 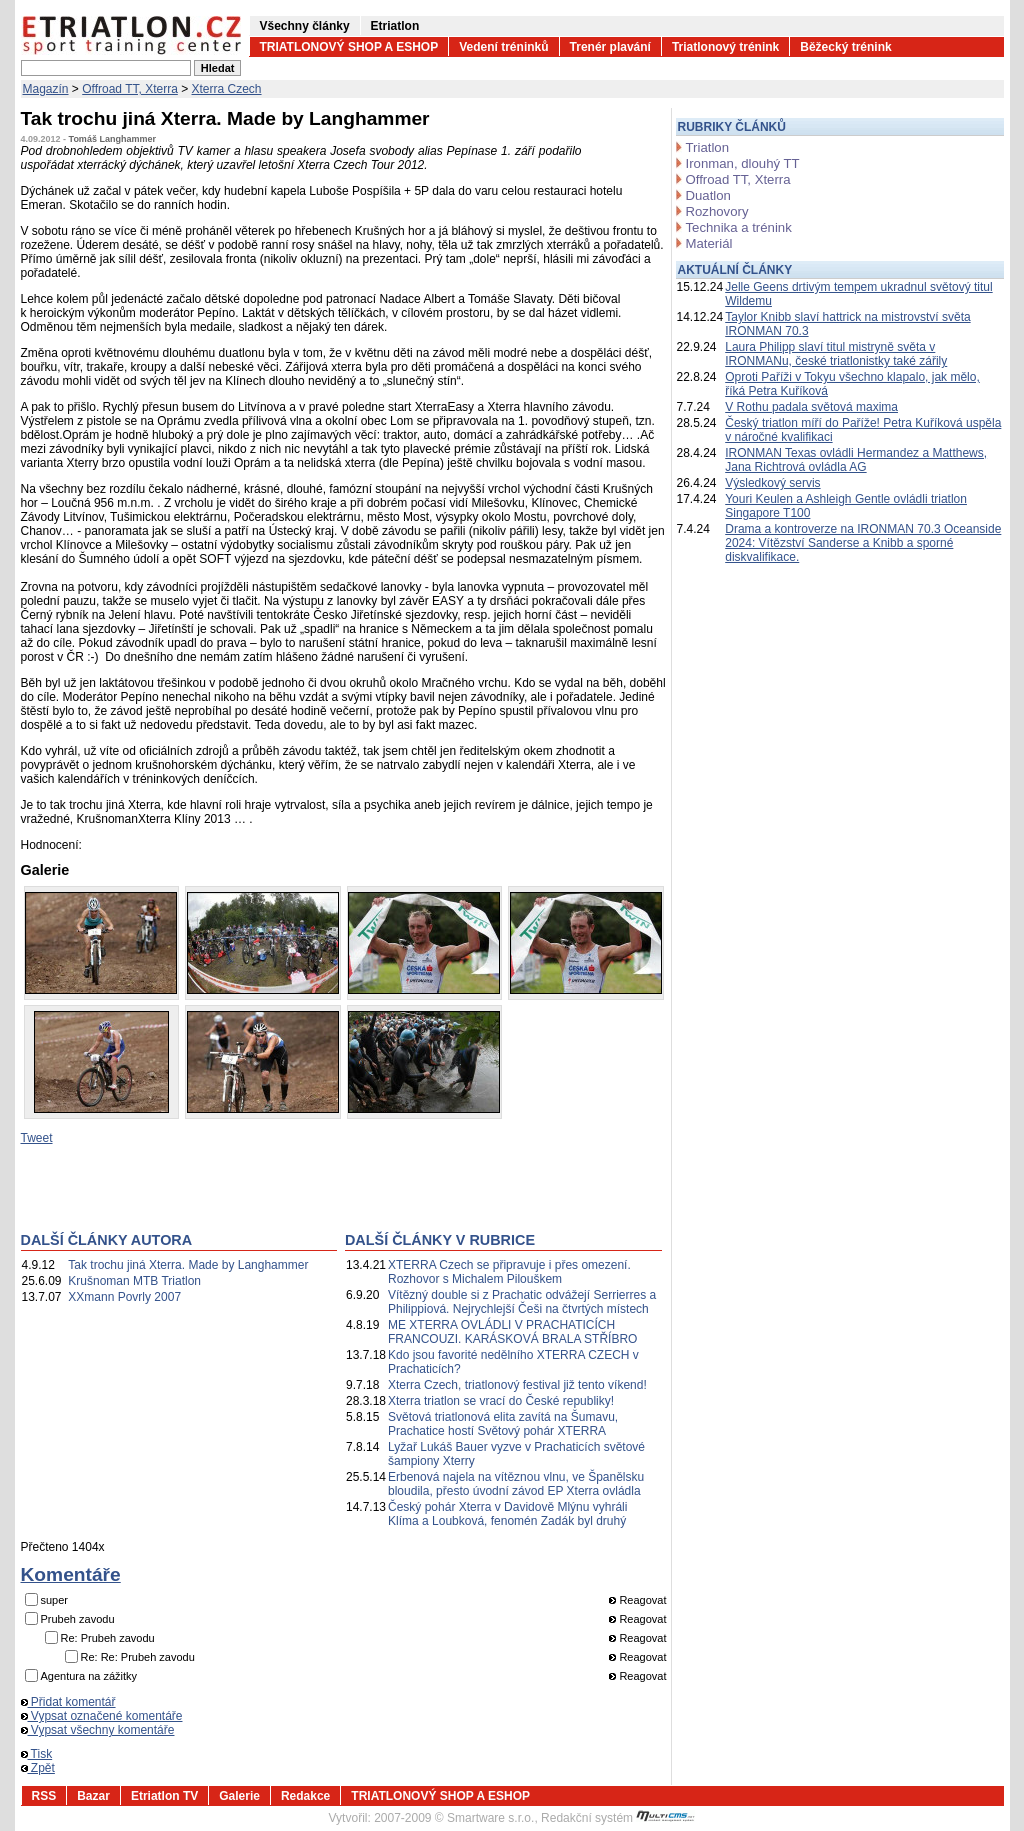 What do you see at coordinates (108, 1638) in the screenshot?
I see `Re: Prubeh zavodu` at bounding box center [108, 1638].